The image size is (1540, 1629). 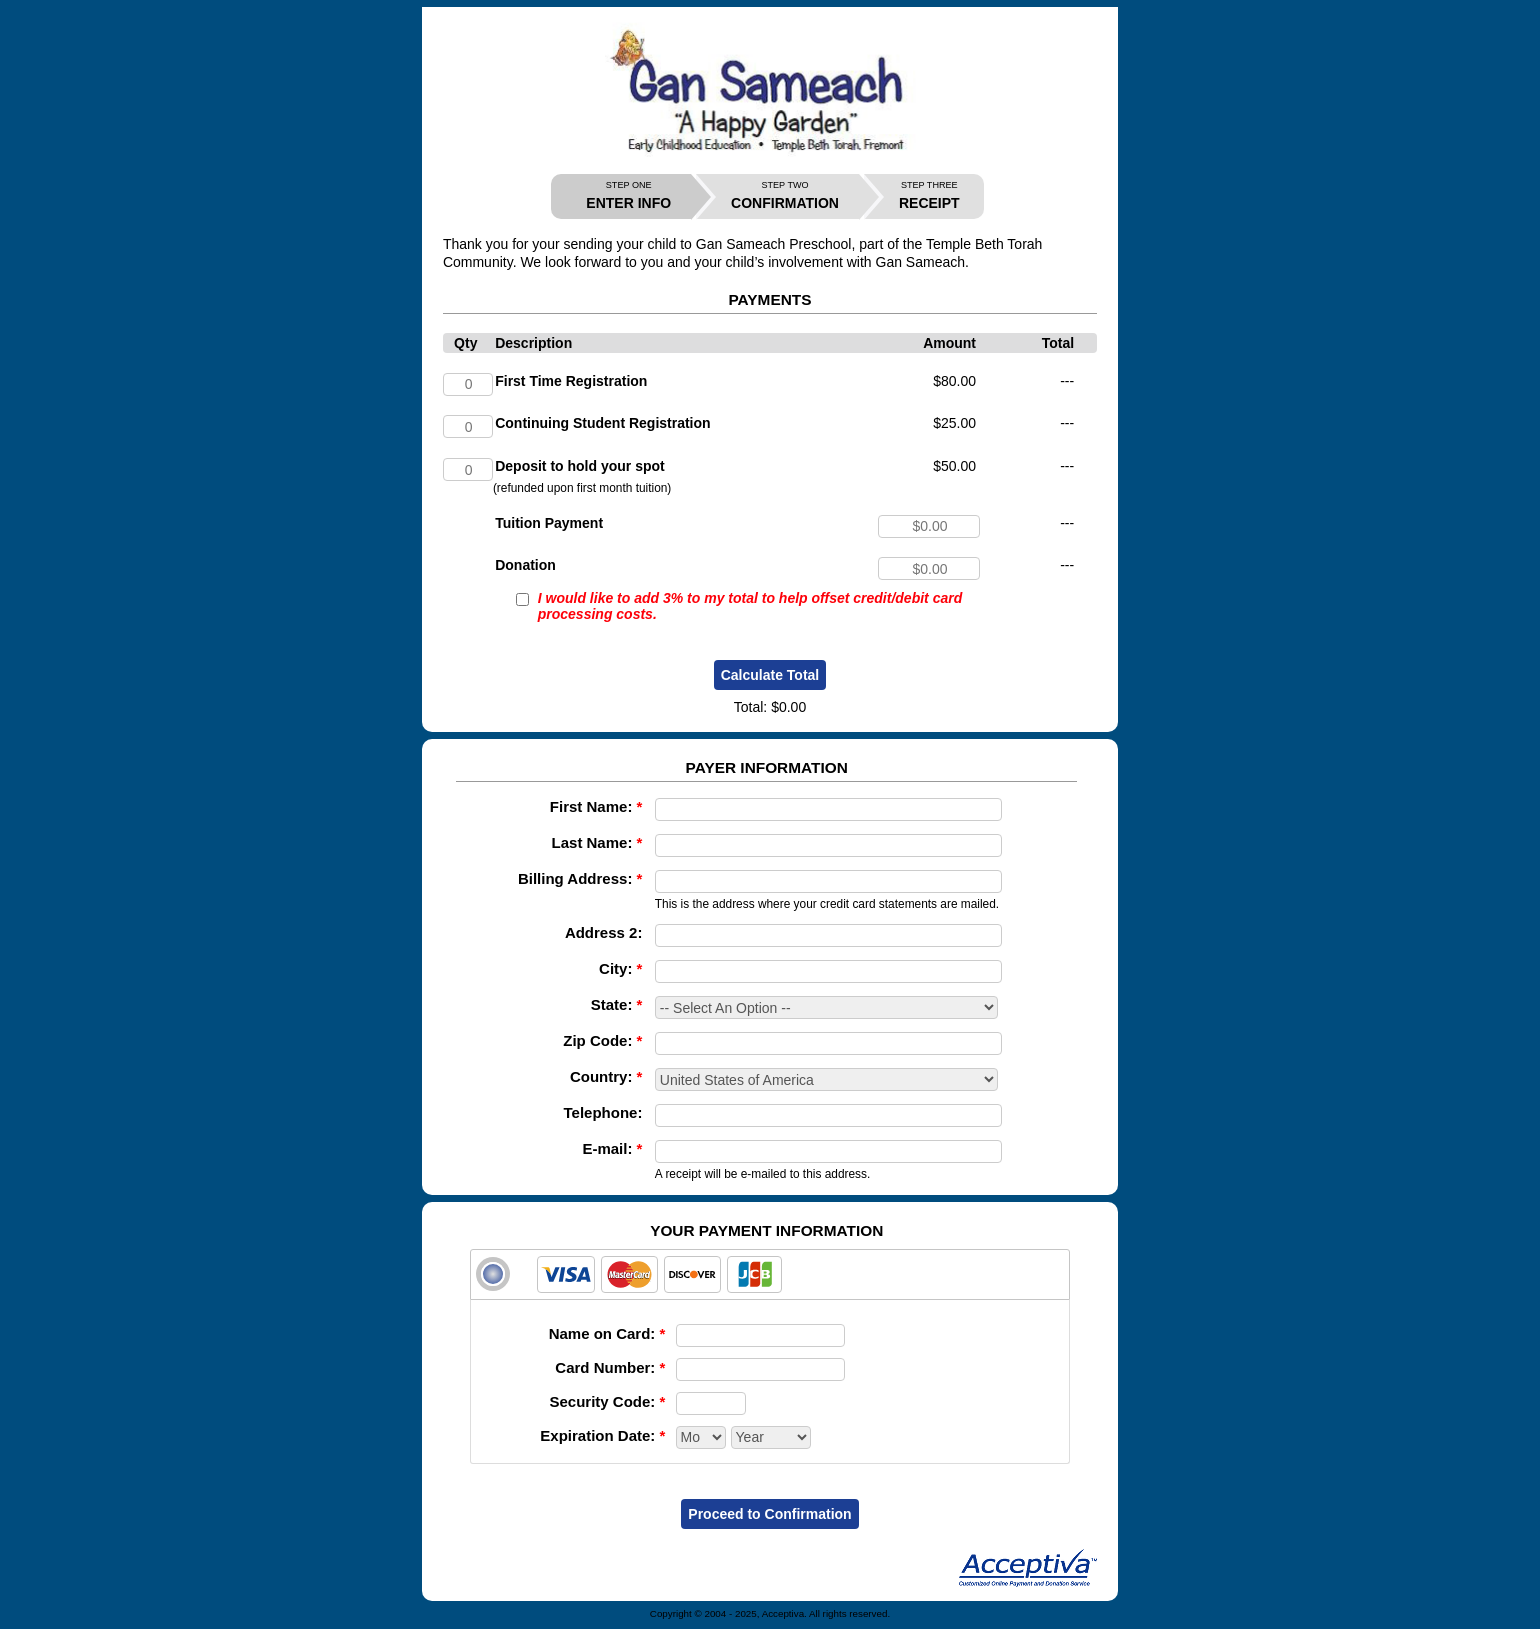 What do you see at coordinates (602, 1040) in the screenshot?
I see `Zip Code:` at bounding box center [602, 1040].